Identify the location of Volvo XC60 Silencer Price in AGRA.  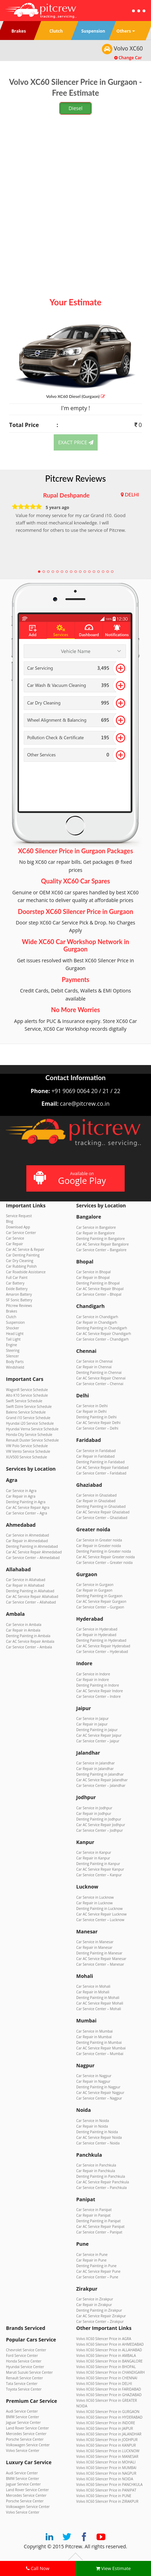
(103, 2338).